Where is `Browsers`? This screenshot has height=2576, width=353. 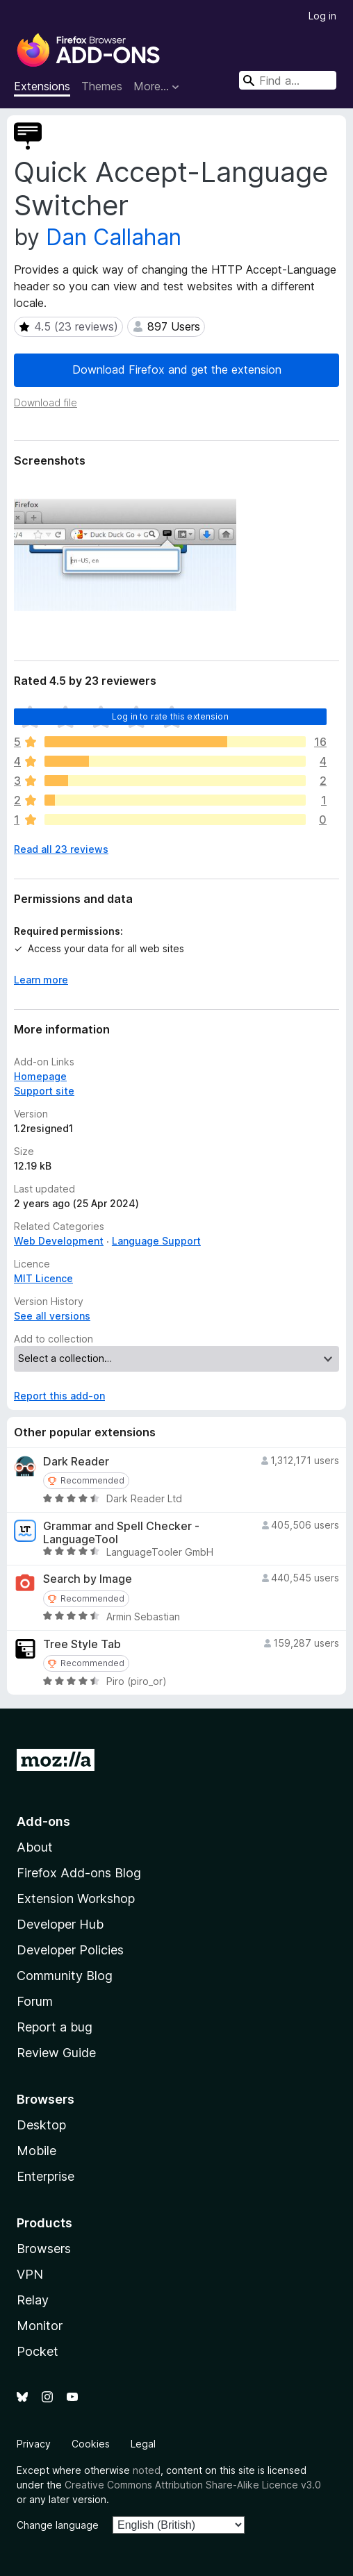
Browsers is located at coordinates (44, 2248).